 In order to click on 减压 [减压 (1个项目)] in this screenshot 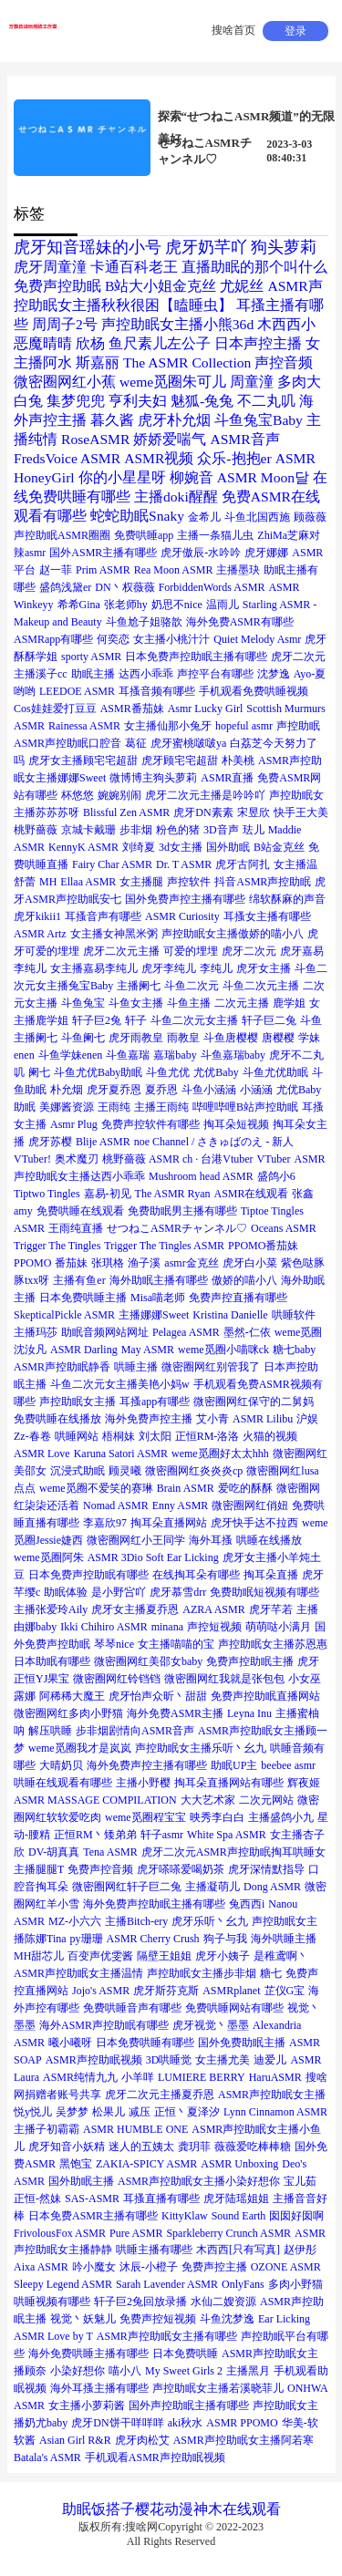, I will do `click(139, 2111)`.